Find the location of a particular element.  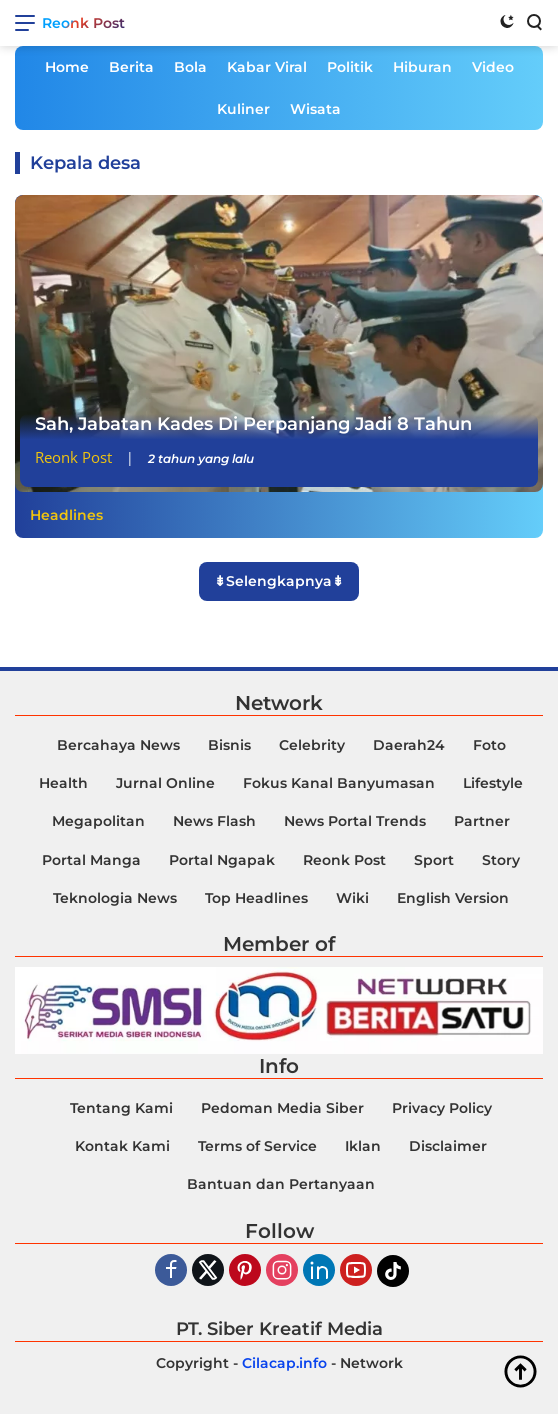

Daerah24 is located at coordinates (409, 745).